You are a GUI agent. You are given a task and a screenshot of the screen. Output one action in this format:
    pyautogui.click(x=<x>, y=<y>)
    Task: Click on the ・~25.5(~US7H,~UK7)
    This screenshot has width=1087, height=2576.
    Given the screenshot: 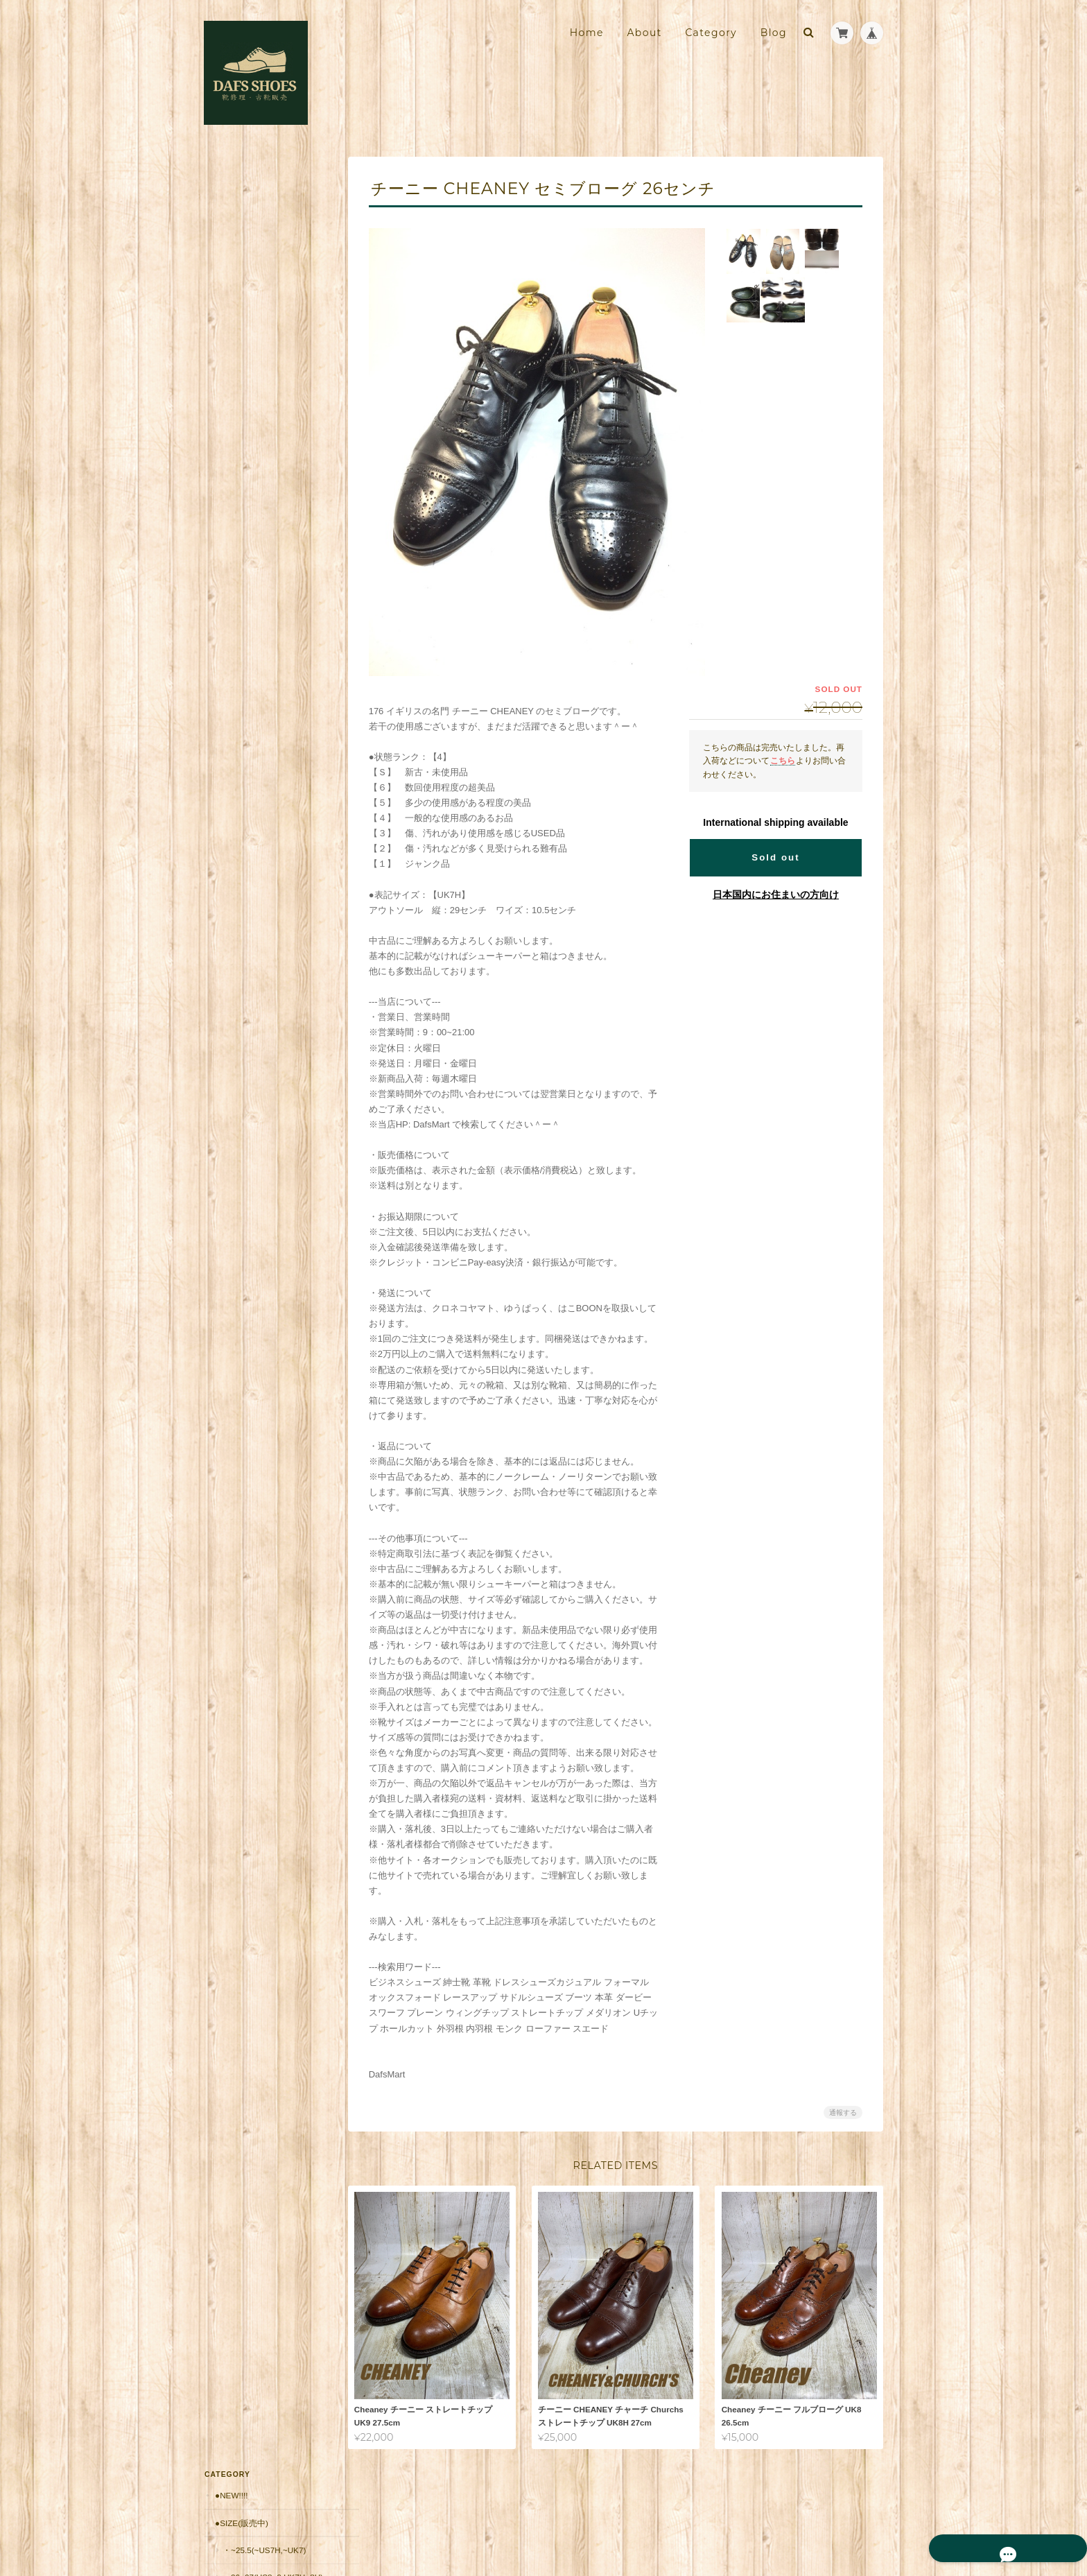 What is the action you would take?
    pyautogui.click(x=263, y=236)
    